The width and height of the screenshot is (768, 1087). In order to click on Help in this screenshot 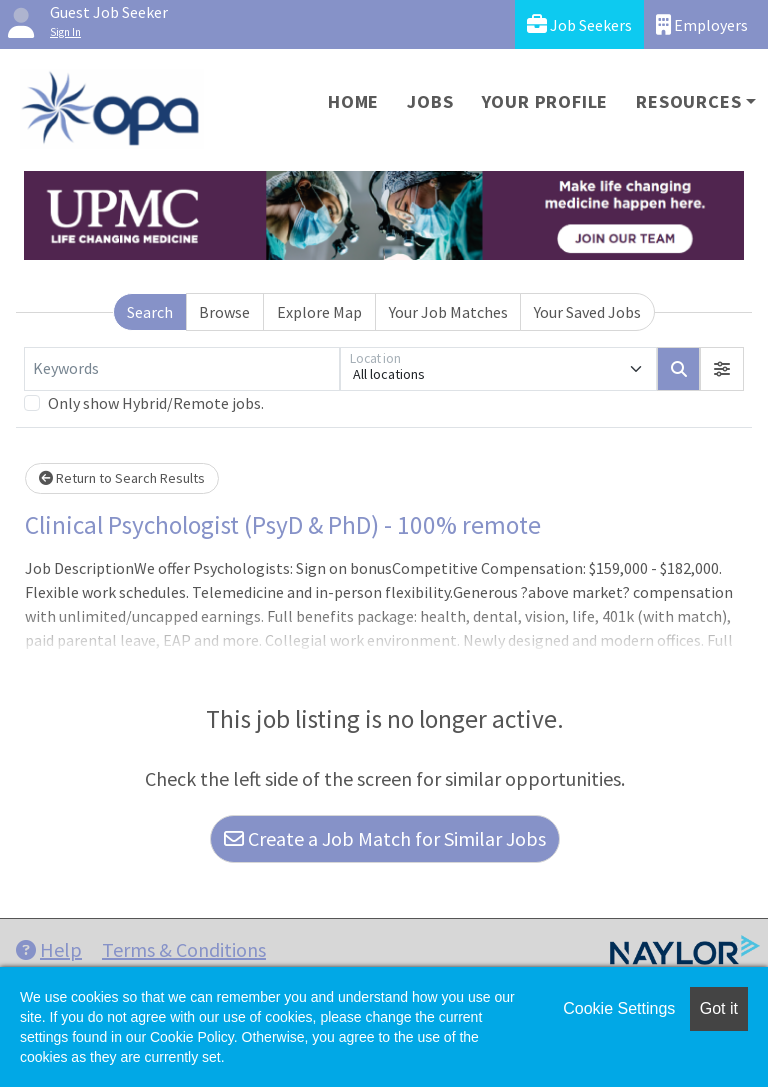, I will do `click(49, 949)`.